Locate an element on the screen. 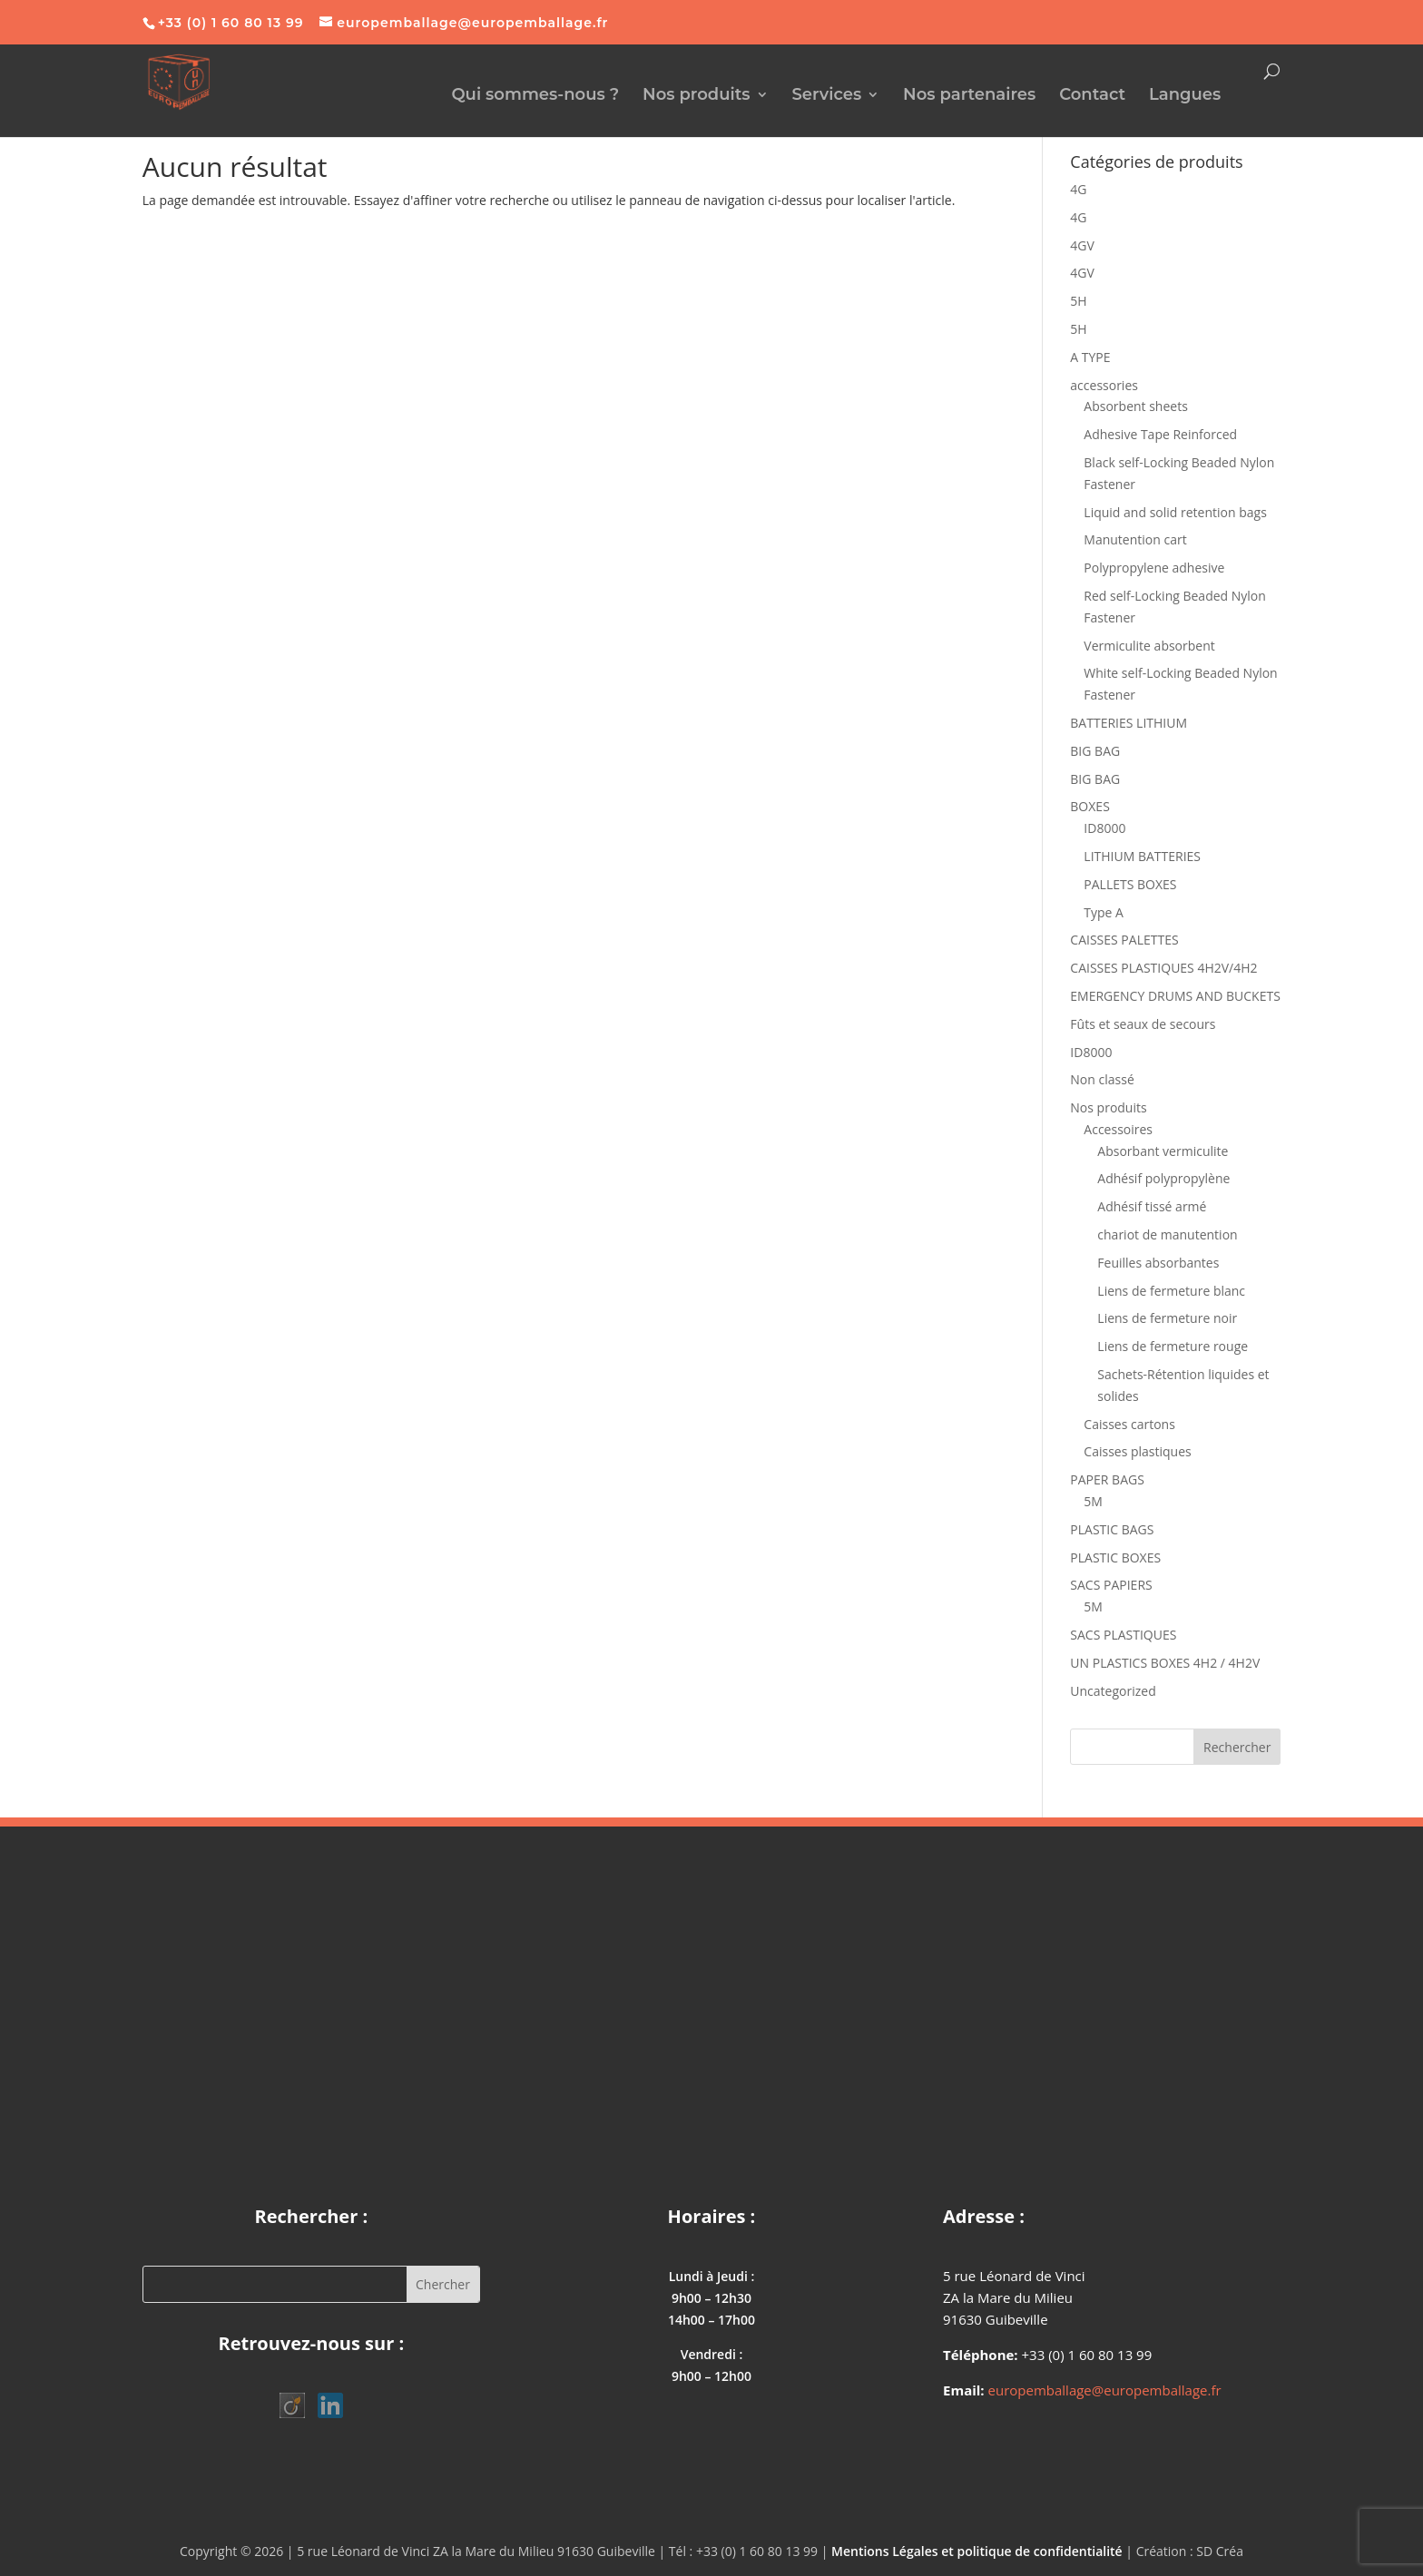 The image size is (1423, 2576). Non classé is located at coordinates (1101, 1079).